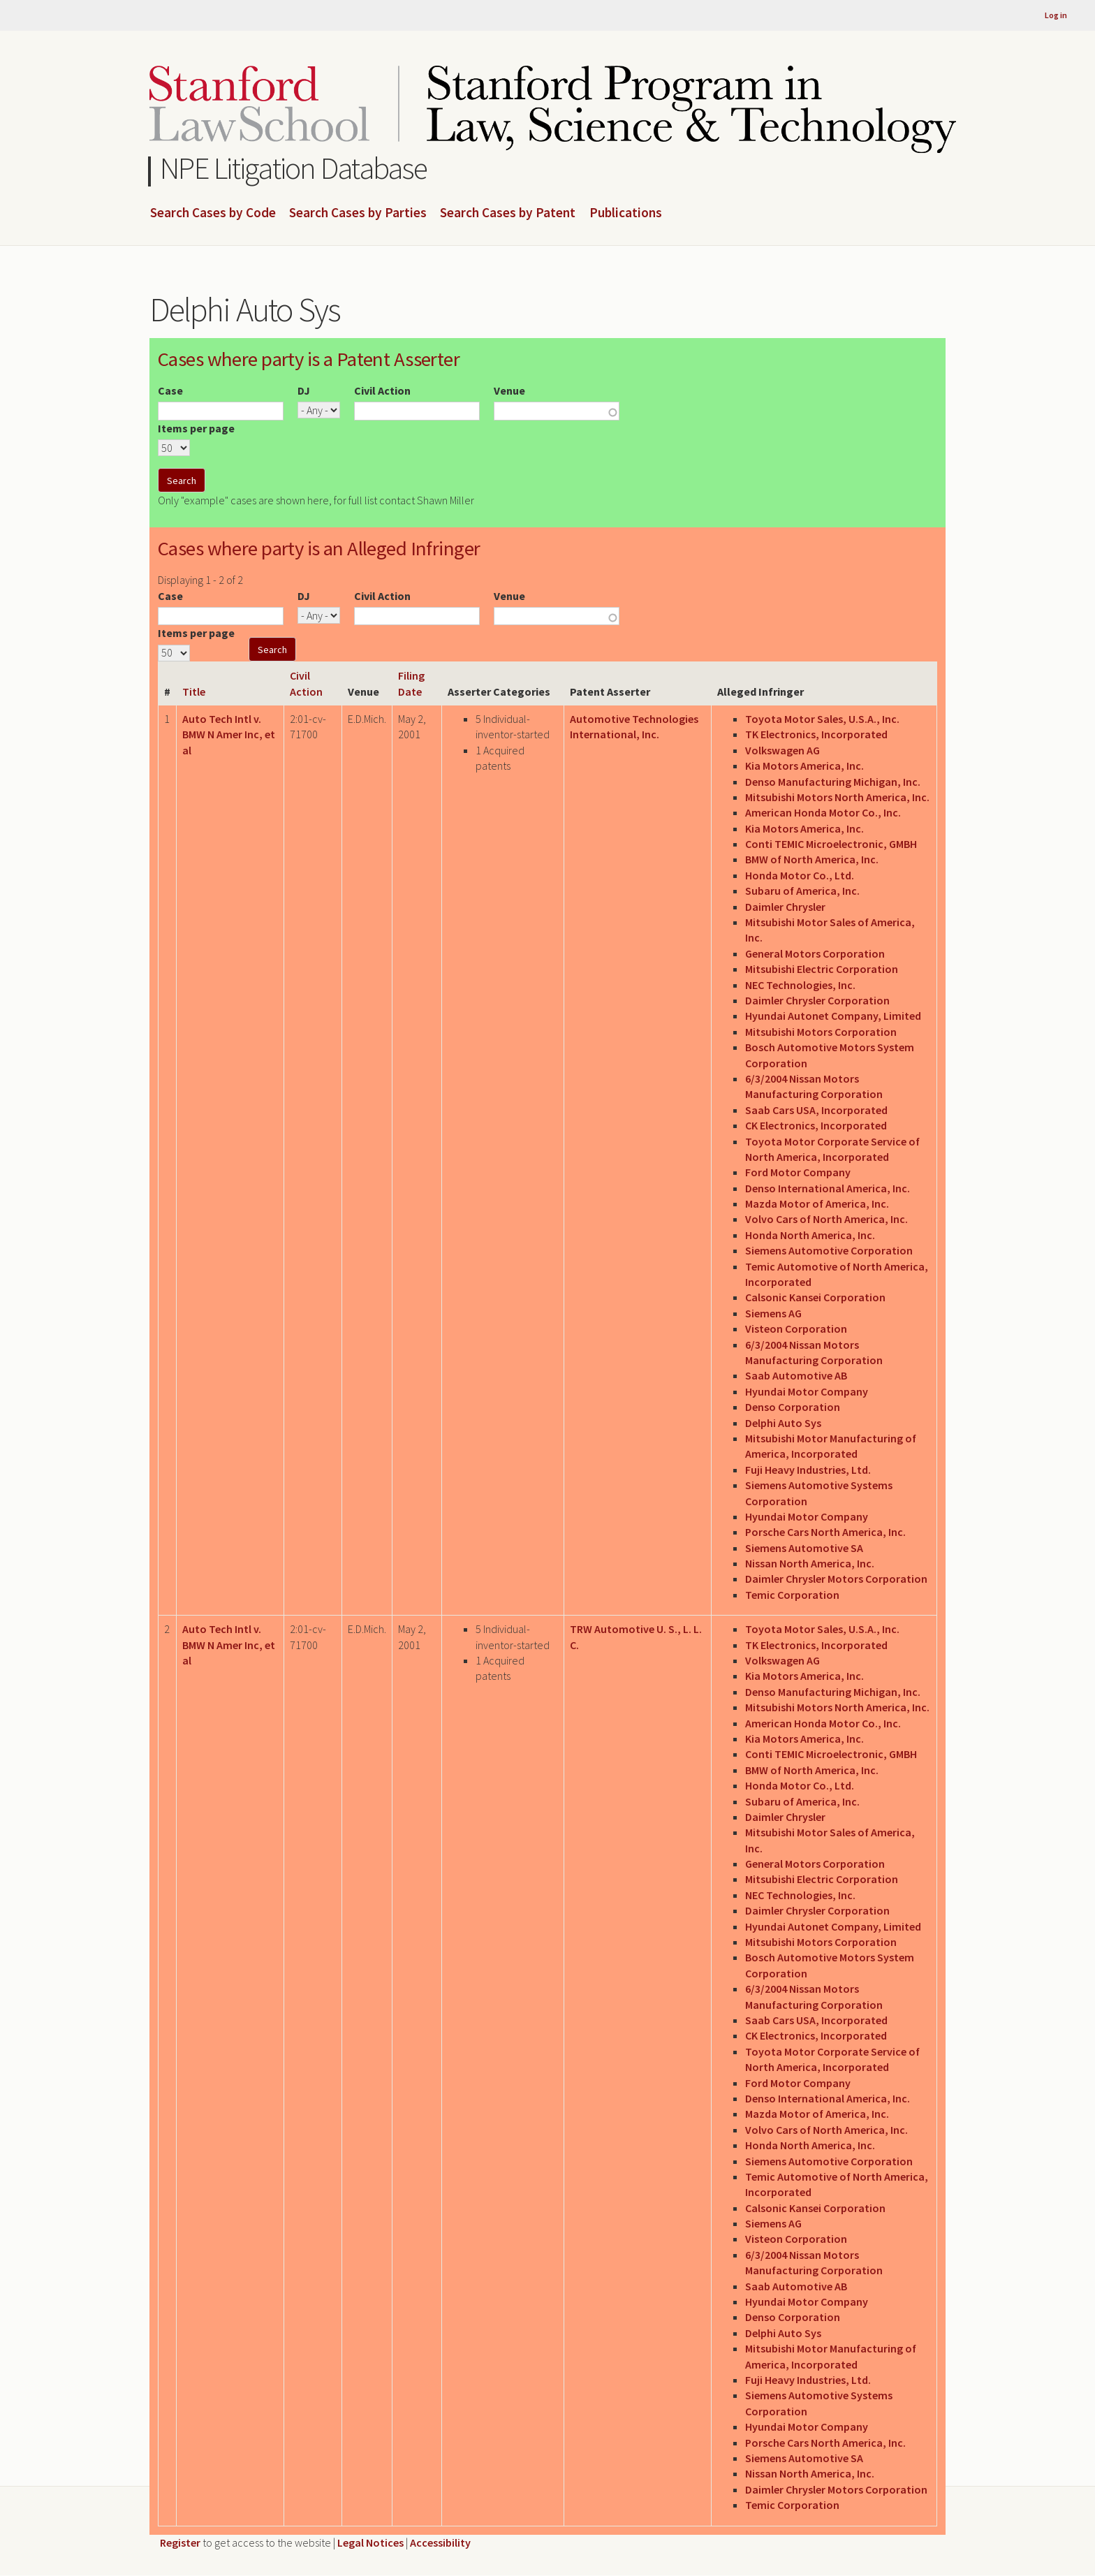  What do you see at coordinates (800, 985) in the screenshot?
I see `NEC Technologies, Inc.` at bounding box center [800, 985].